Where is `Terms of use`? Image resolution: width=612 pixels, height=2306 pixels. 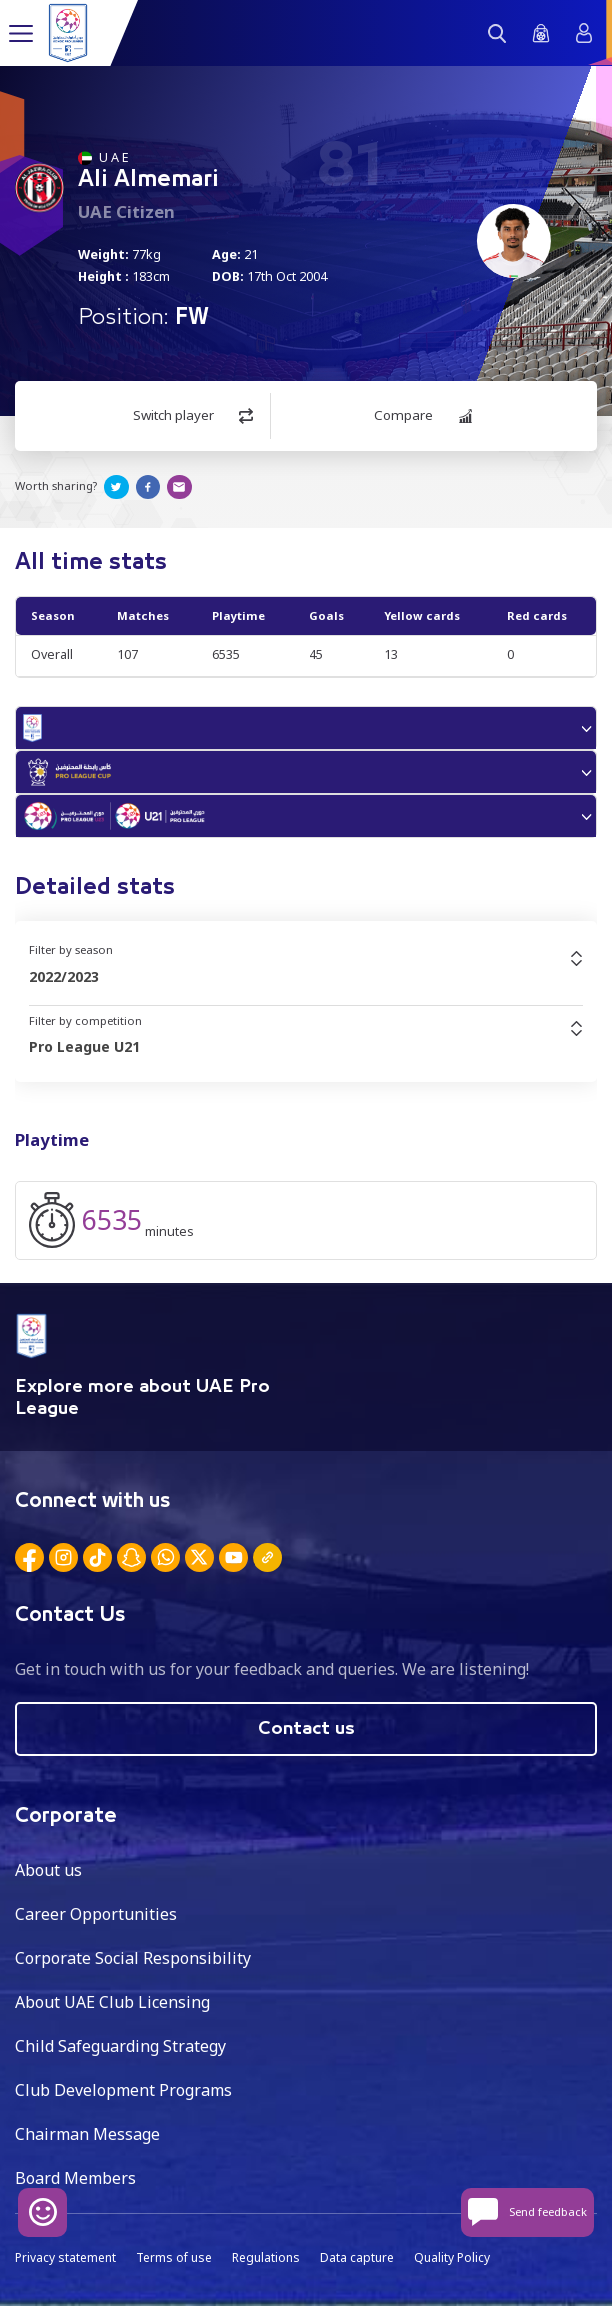
Terms of use is located at coordinates (174, 2257).